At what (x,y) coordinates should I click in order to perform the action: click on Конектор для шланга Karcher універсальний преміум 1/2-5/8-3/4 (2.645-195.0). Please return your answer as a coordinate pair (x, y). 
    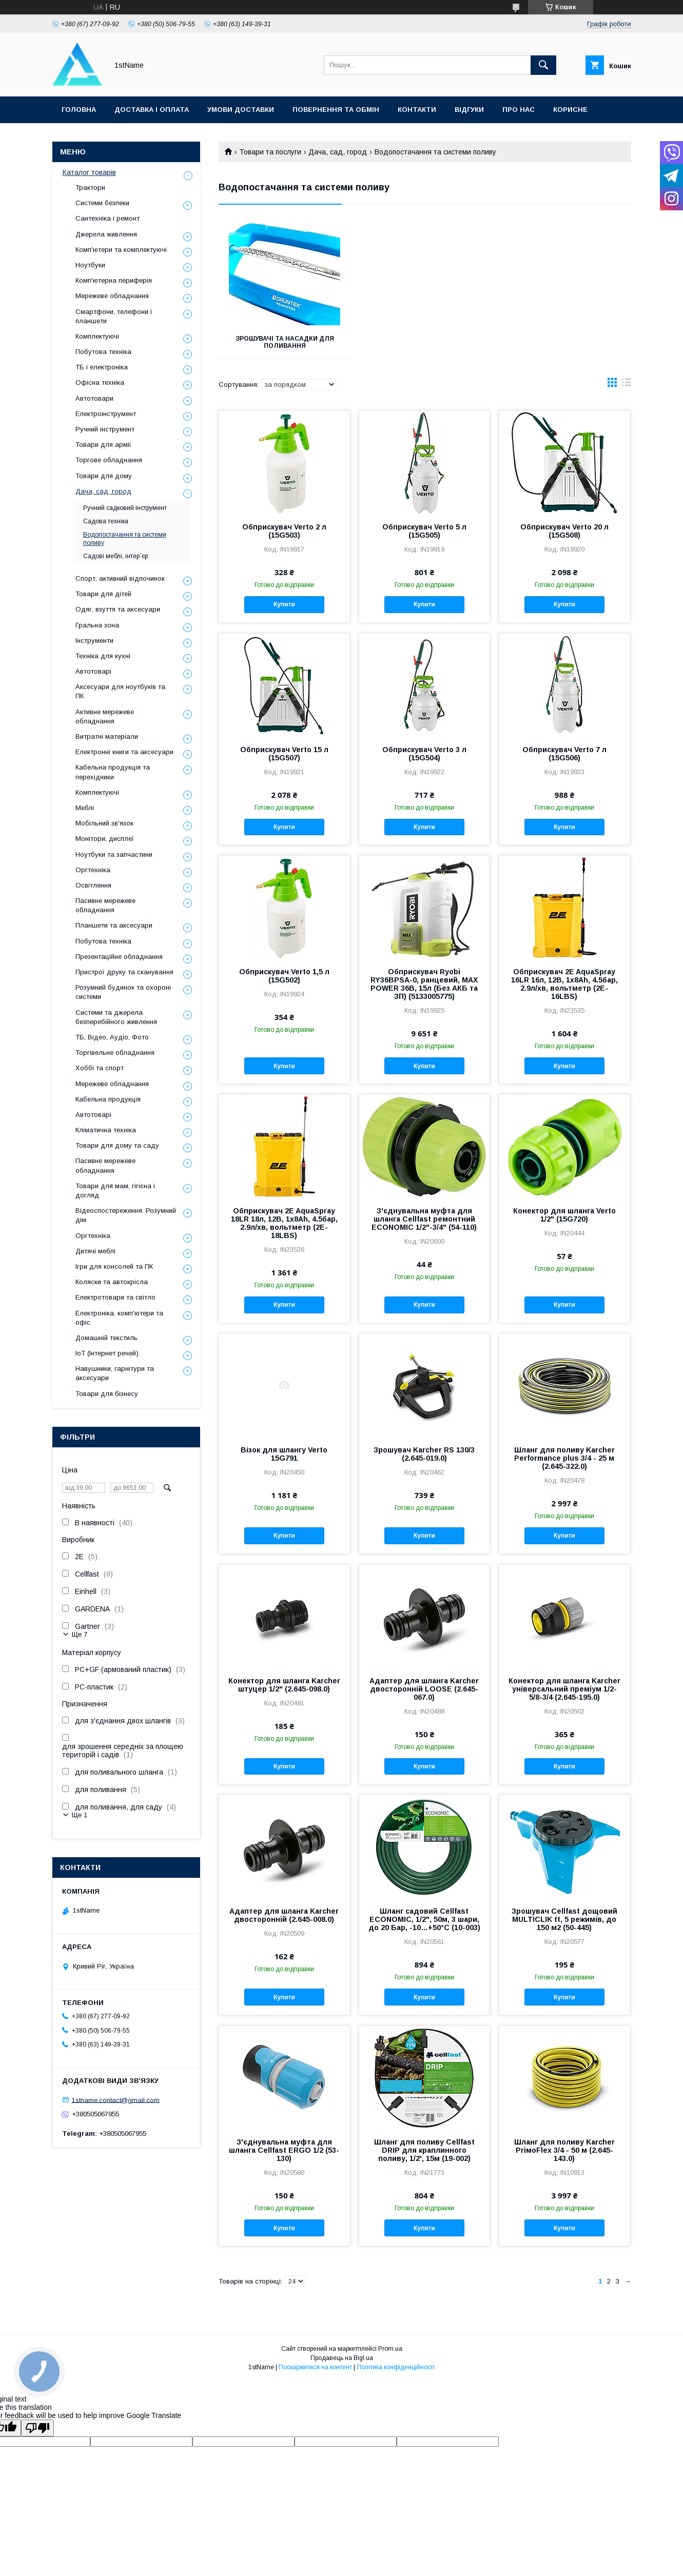
    Looking at the image, I should click on (564, 1689).